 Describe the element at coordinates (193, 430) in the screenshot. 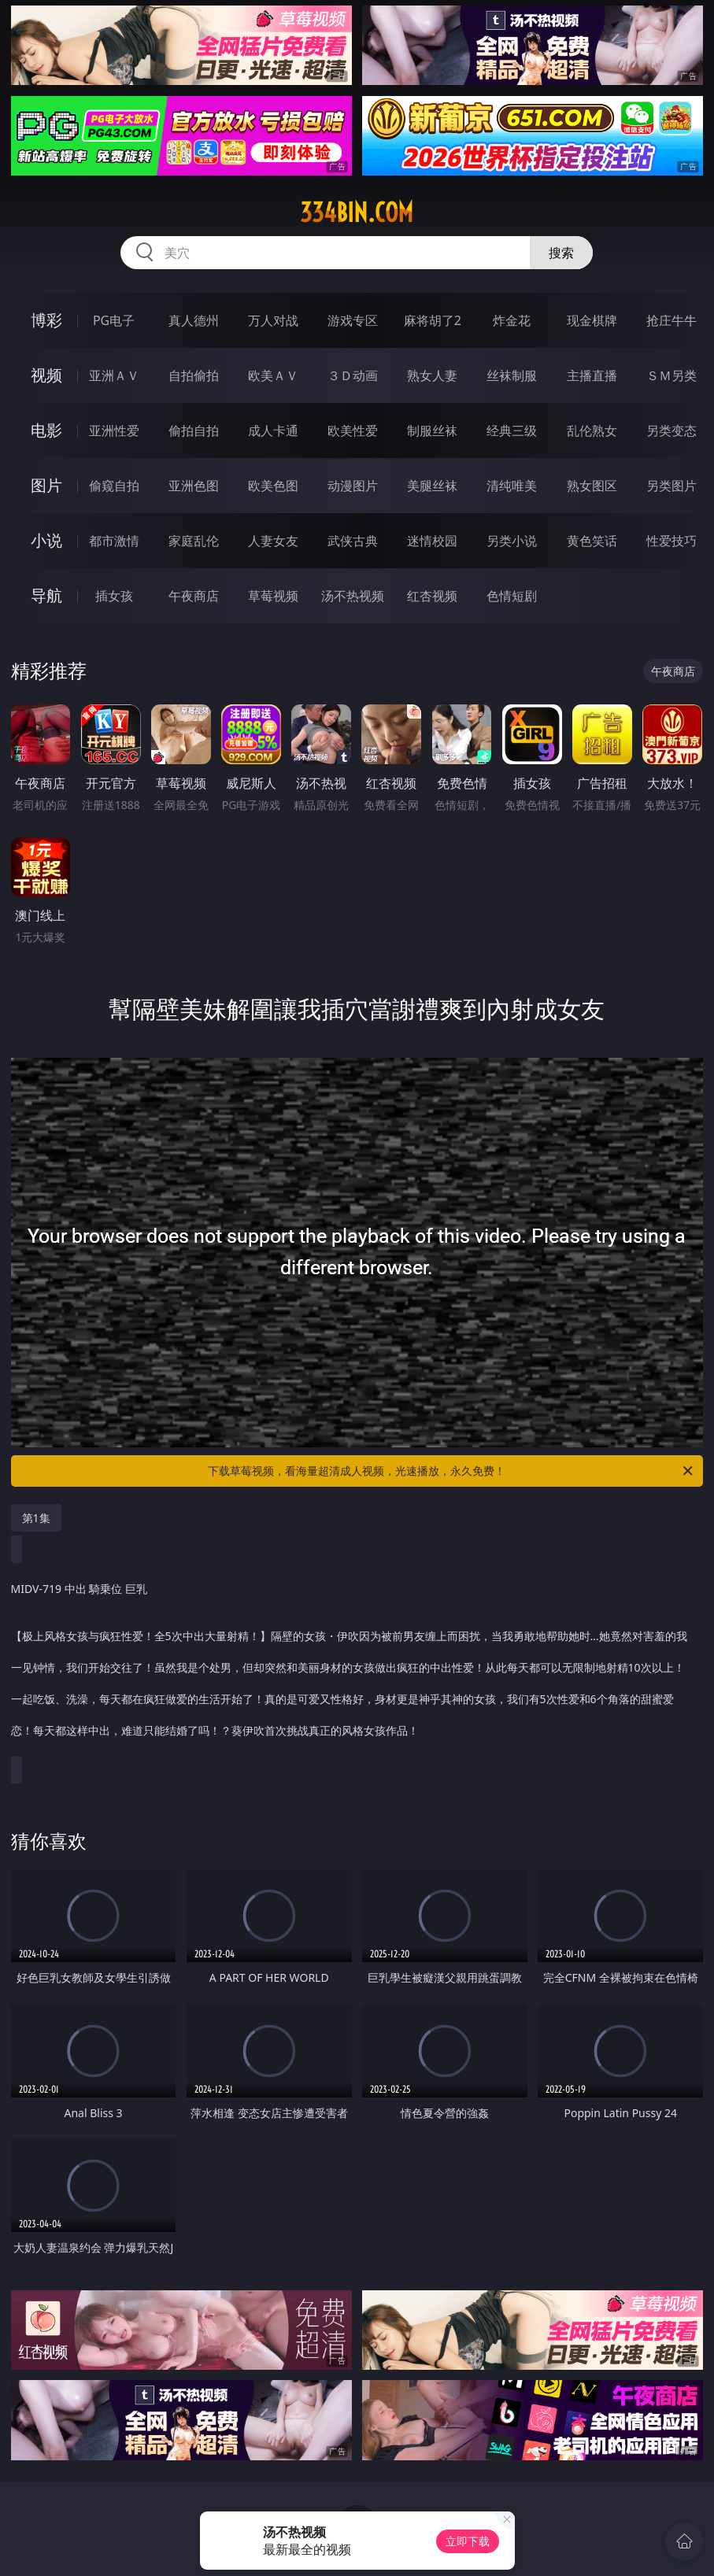

I see `偷拍自拍` at that location.